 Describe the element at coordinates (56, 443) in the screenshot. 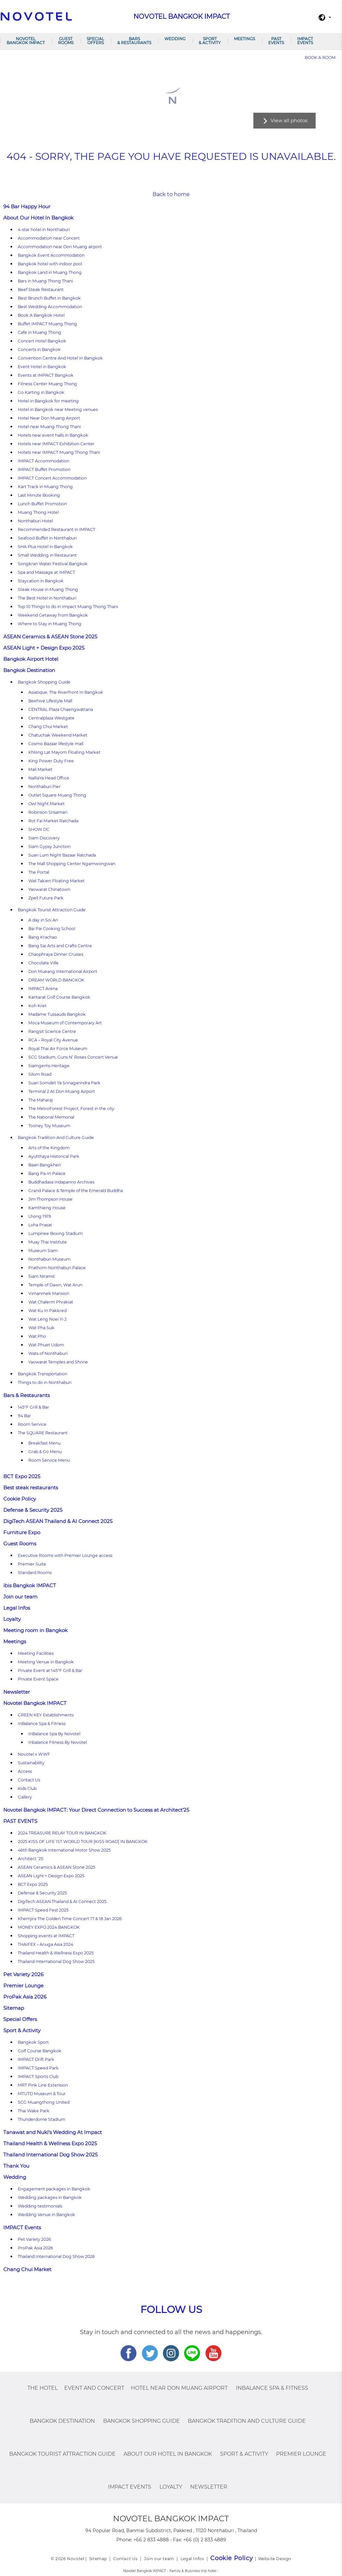

I see `Hotels near IMPACT Exhibition Center` at that location.